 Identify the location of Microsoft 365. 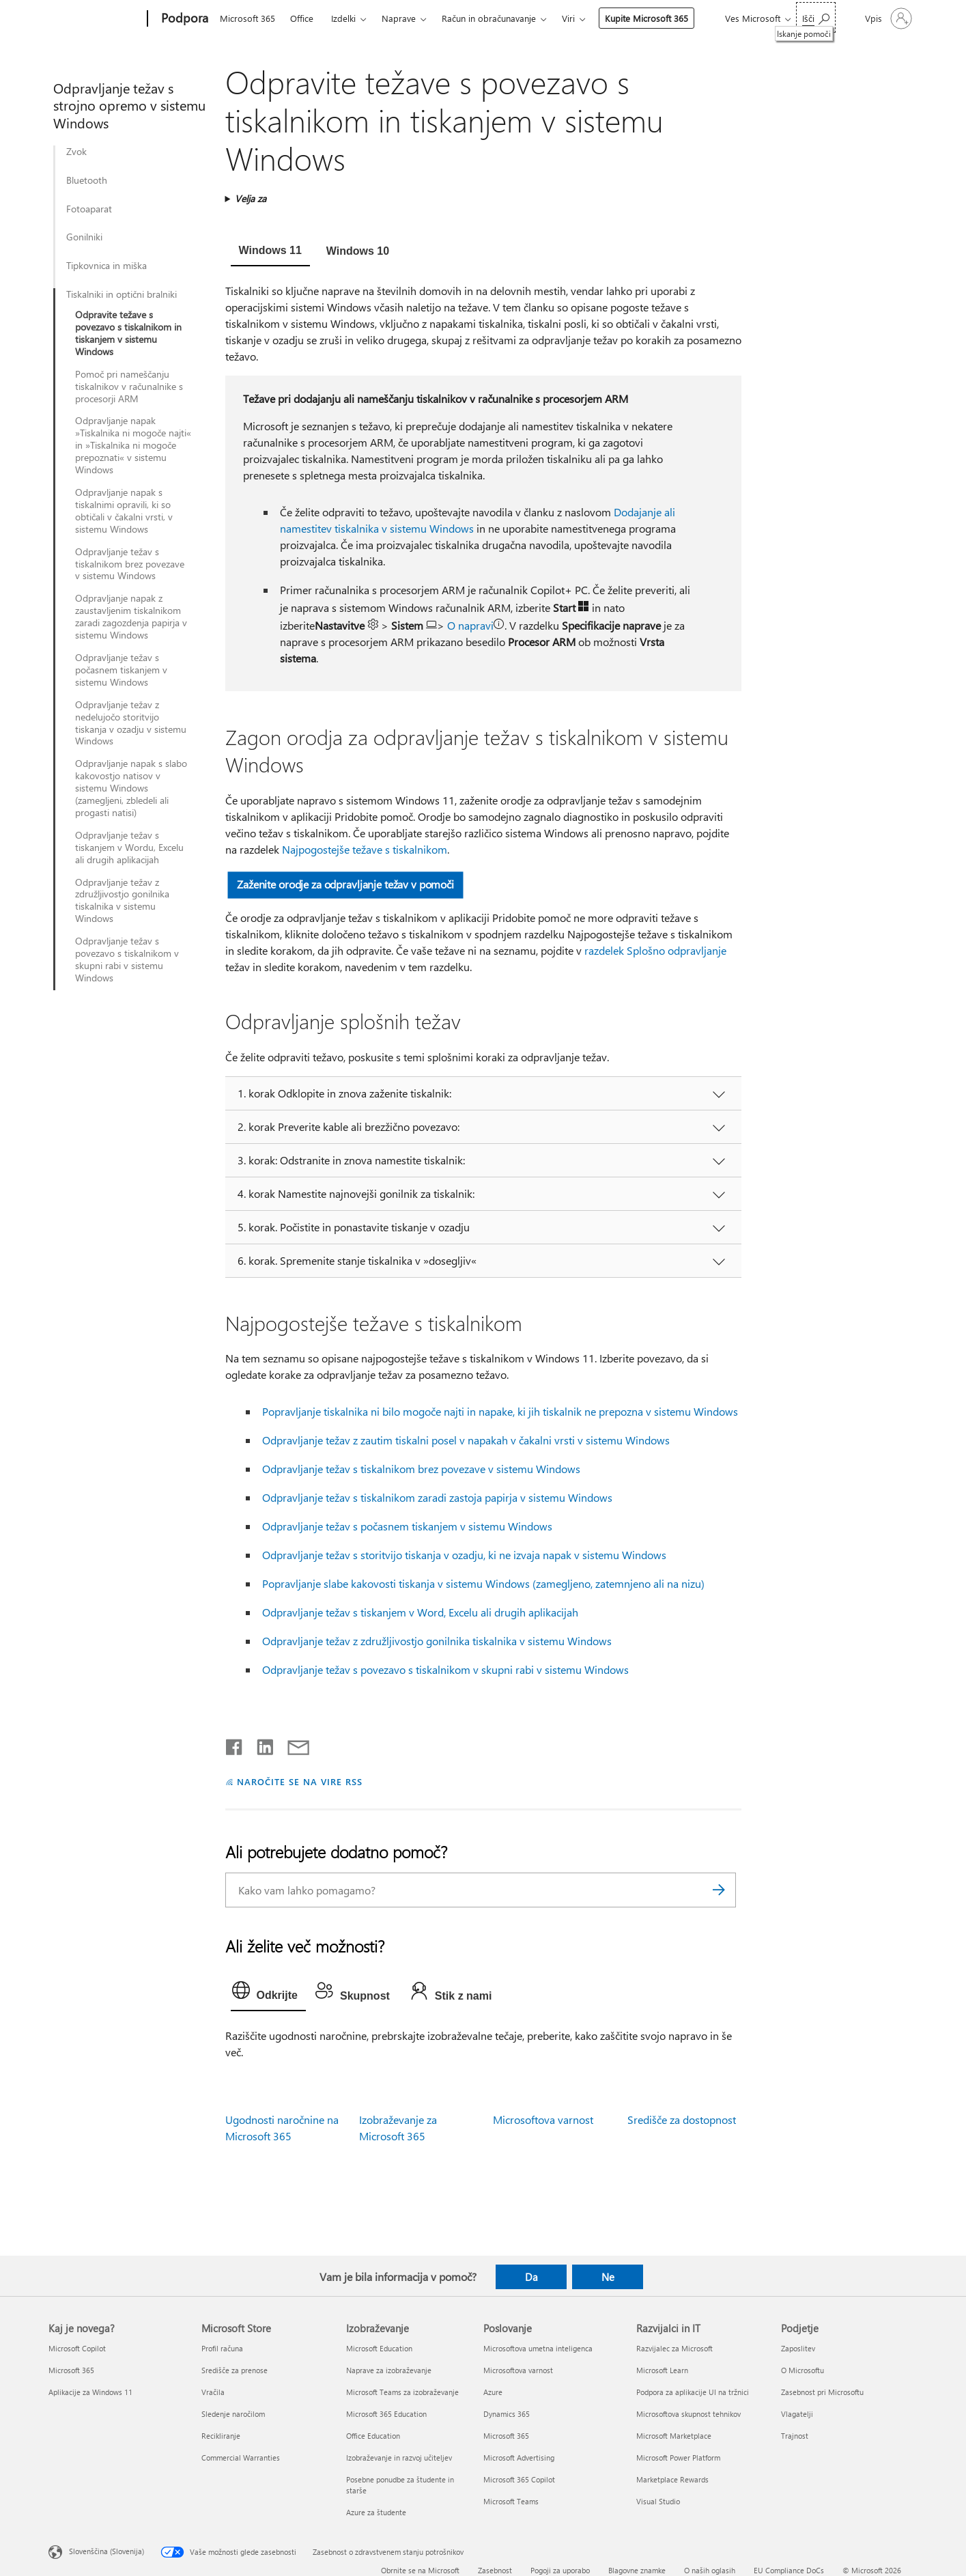
(247, 18).